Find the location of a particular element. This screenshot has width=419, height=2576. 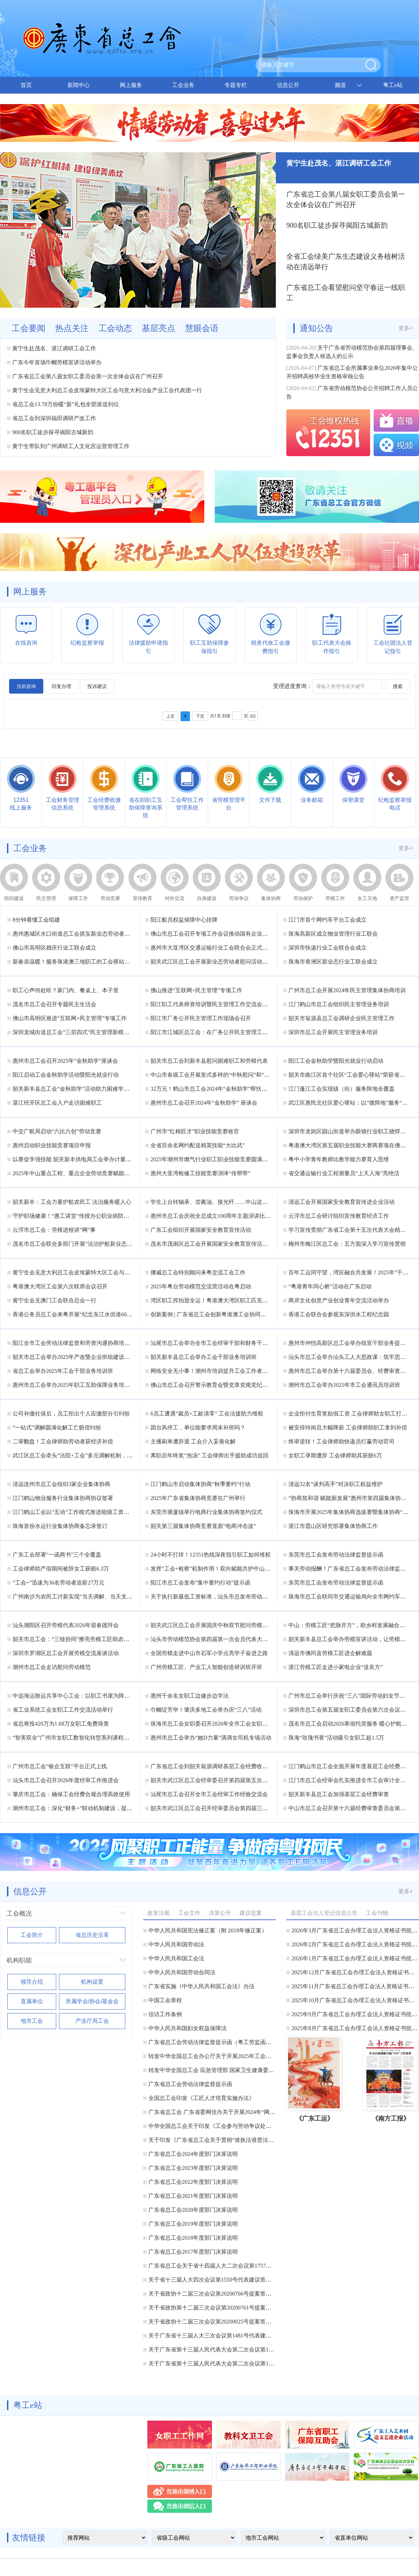

发挥“工会+检察”机制作用！双向赋能共护中山劳动者合法权益 is located at coordinates (227, 1569).